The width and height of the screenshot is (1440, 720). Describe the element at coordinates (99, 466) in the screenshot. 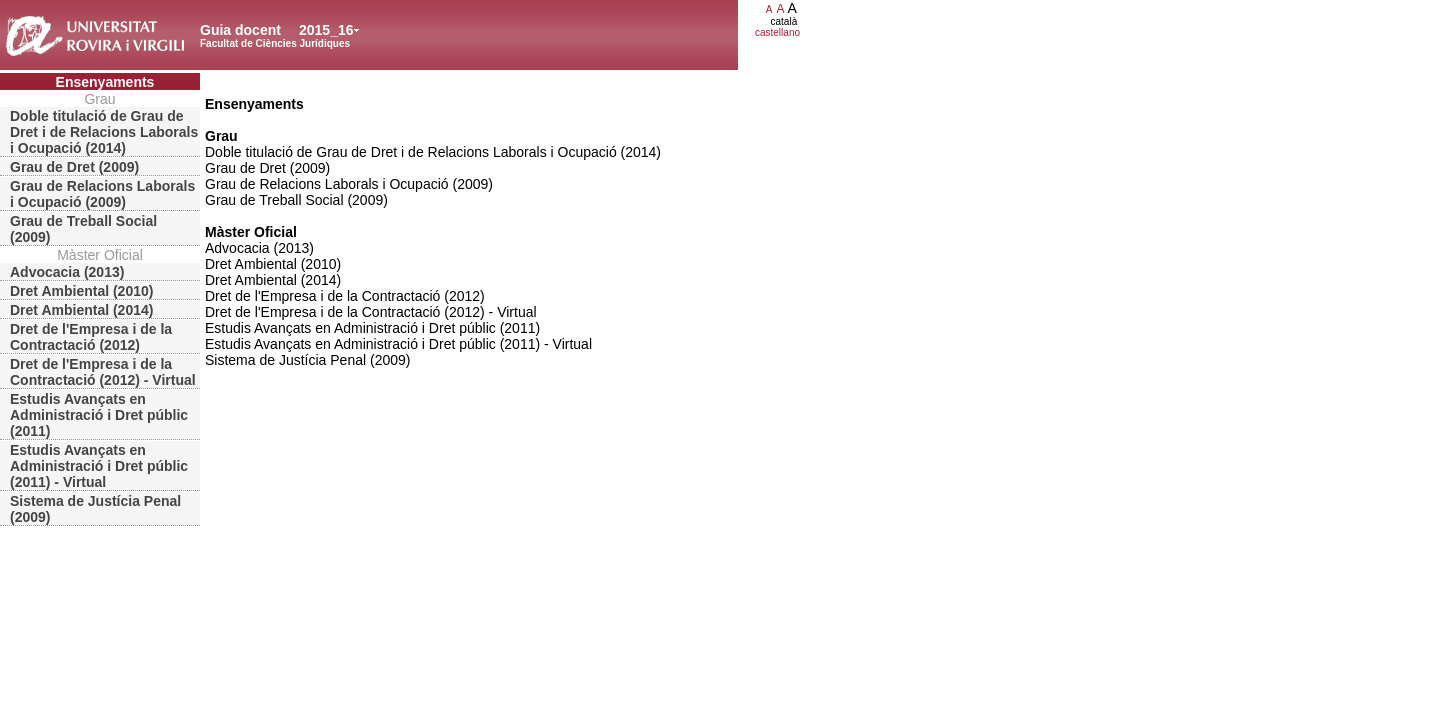

I see `Estudis Avançats en Administració i Dret públic (2011) - Virtual` at that location.